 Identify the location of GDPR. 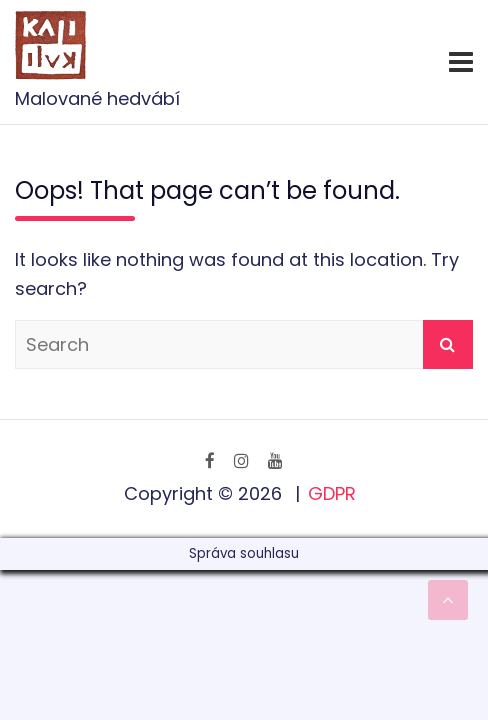
(332, 493).